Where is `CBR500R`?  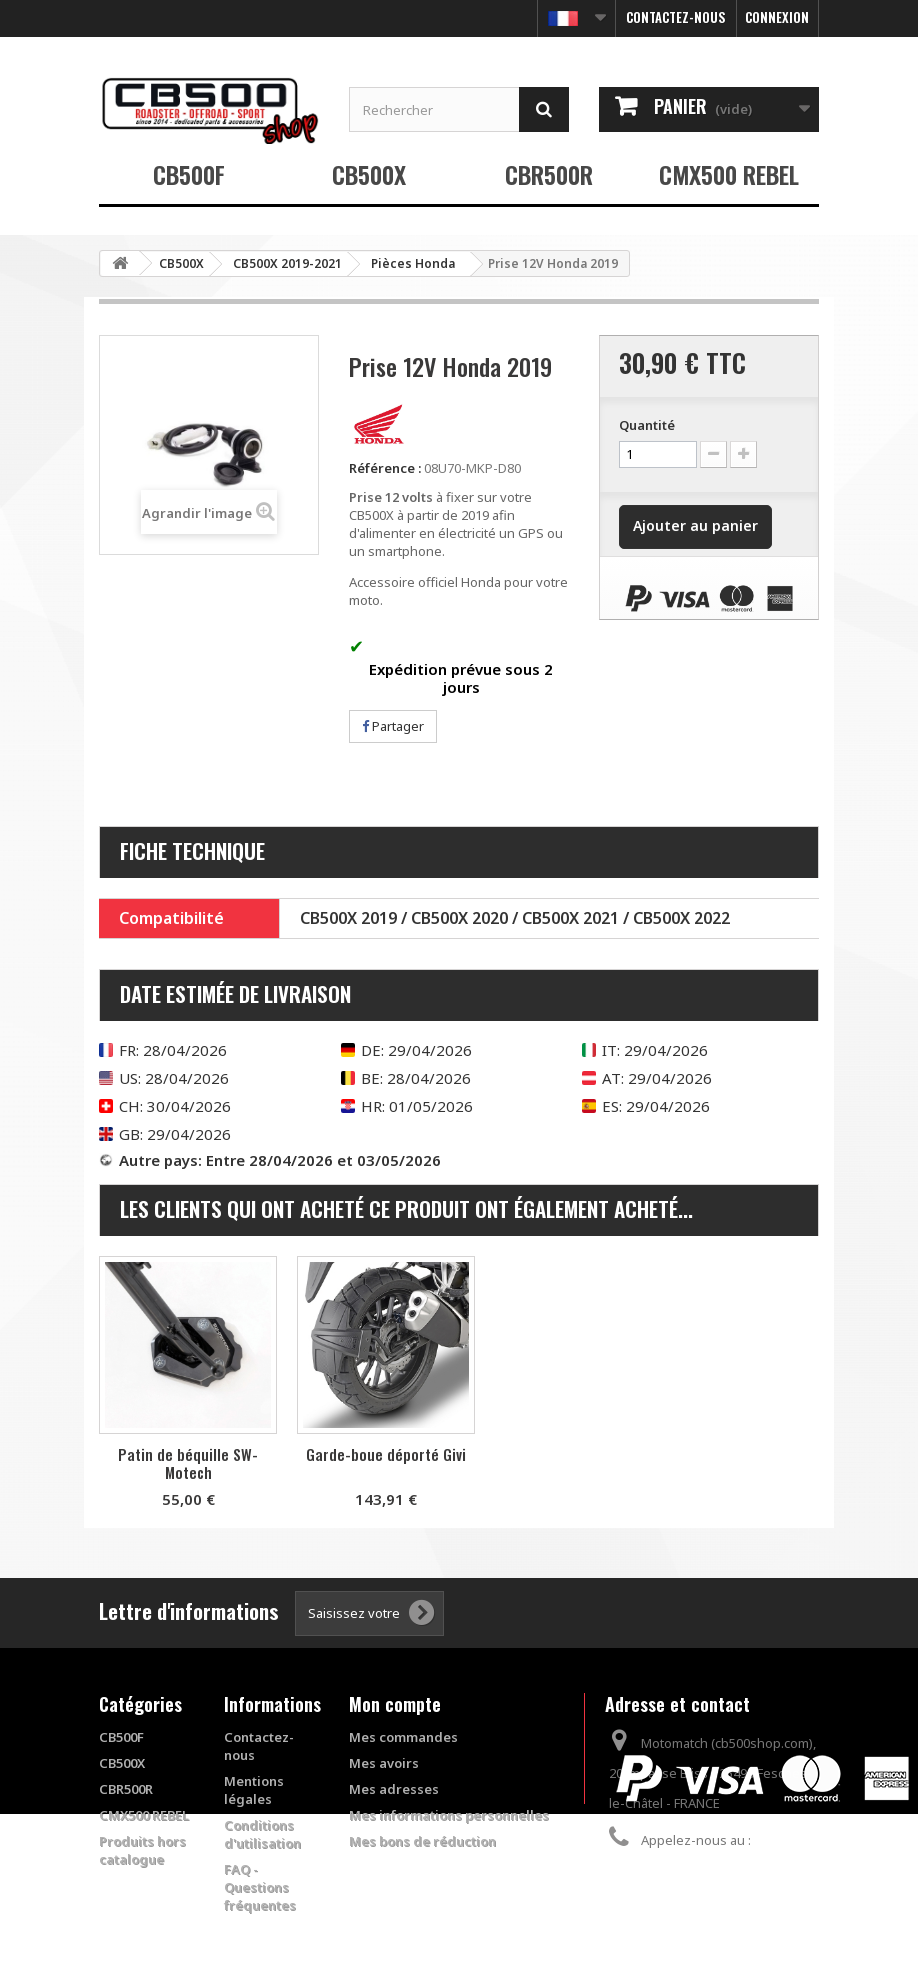
CBR500R is located at coordinates (549, 174).